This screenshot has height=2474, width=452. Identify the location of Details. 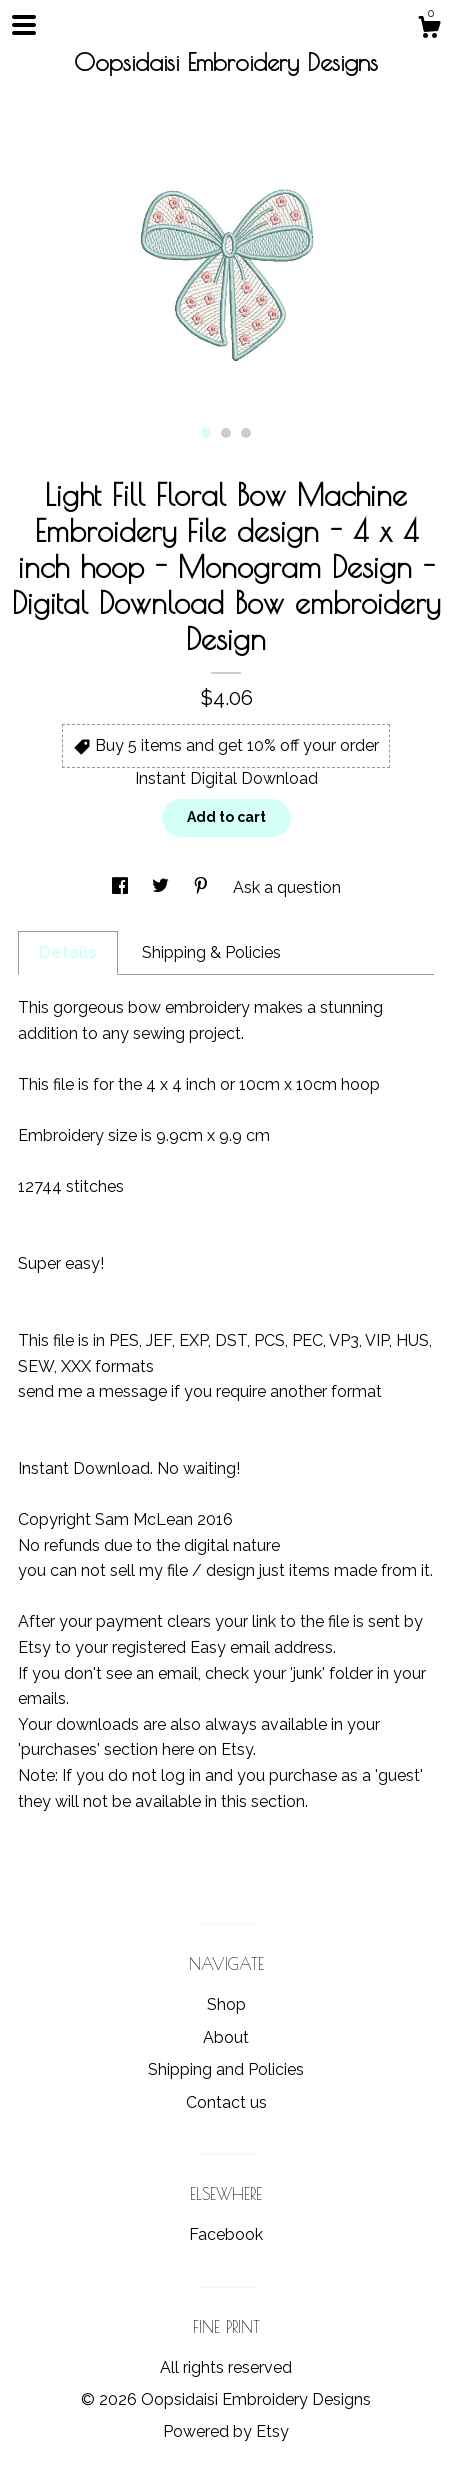
(68, 952).